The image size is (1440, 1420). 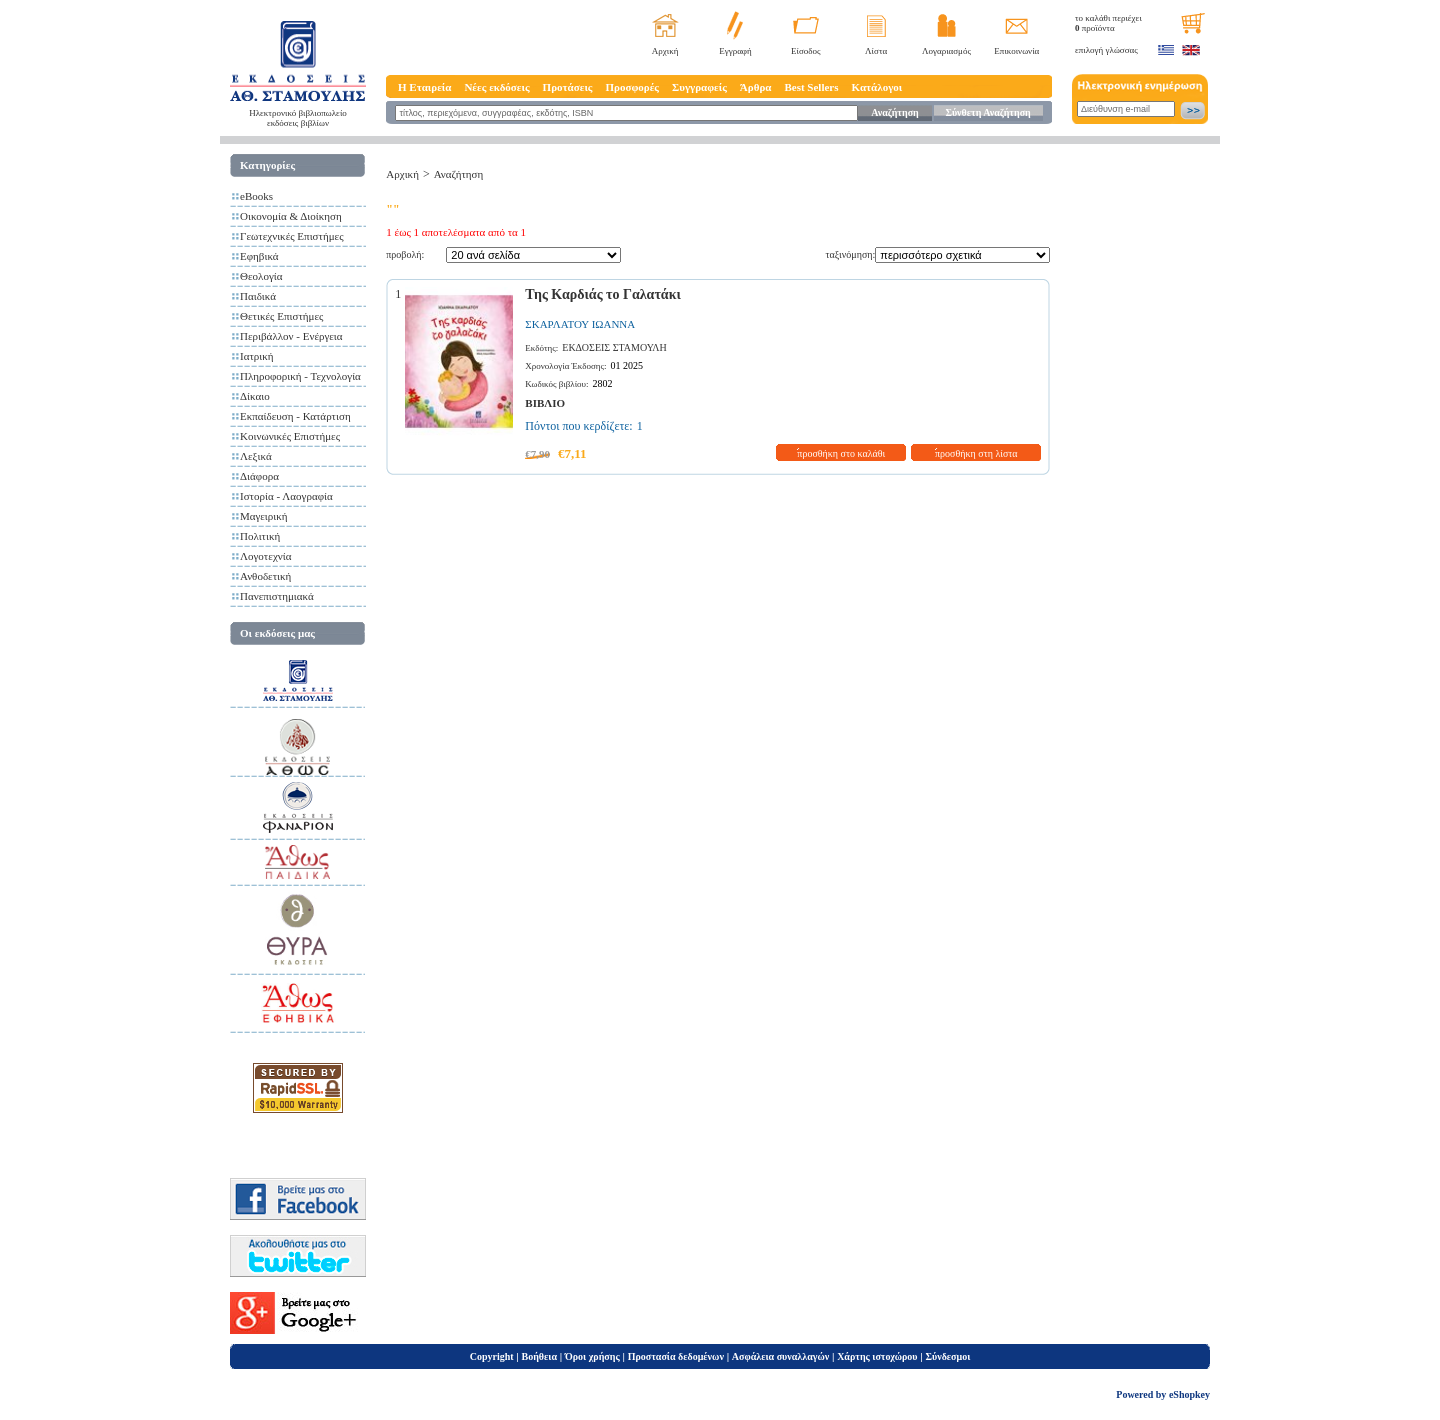 I want to click on Βοήθεια, so click(x=540, y=1356).